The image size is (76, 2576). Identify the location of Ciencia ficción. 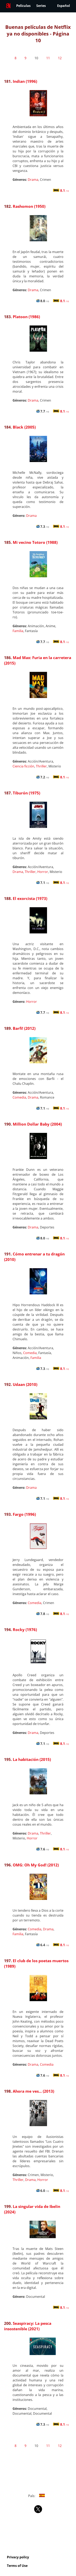
(23, 766).